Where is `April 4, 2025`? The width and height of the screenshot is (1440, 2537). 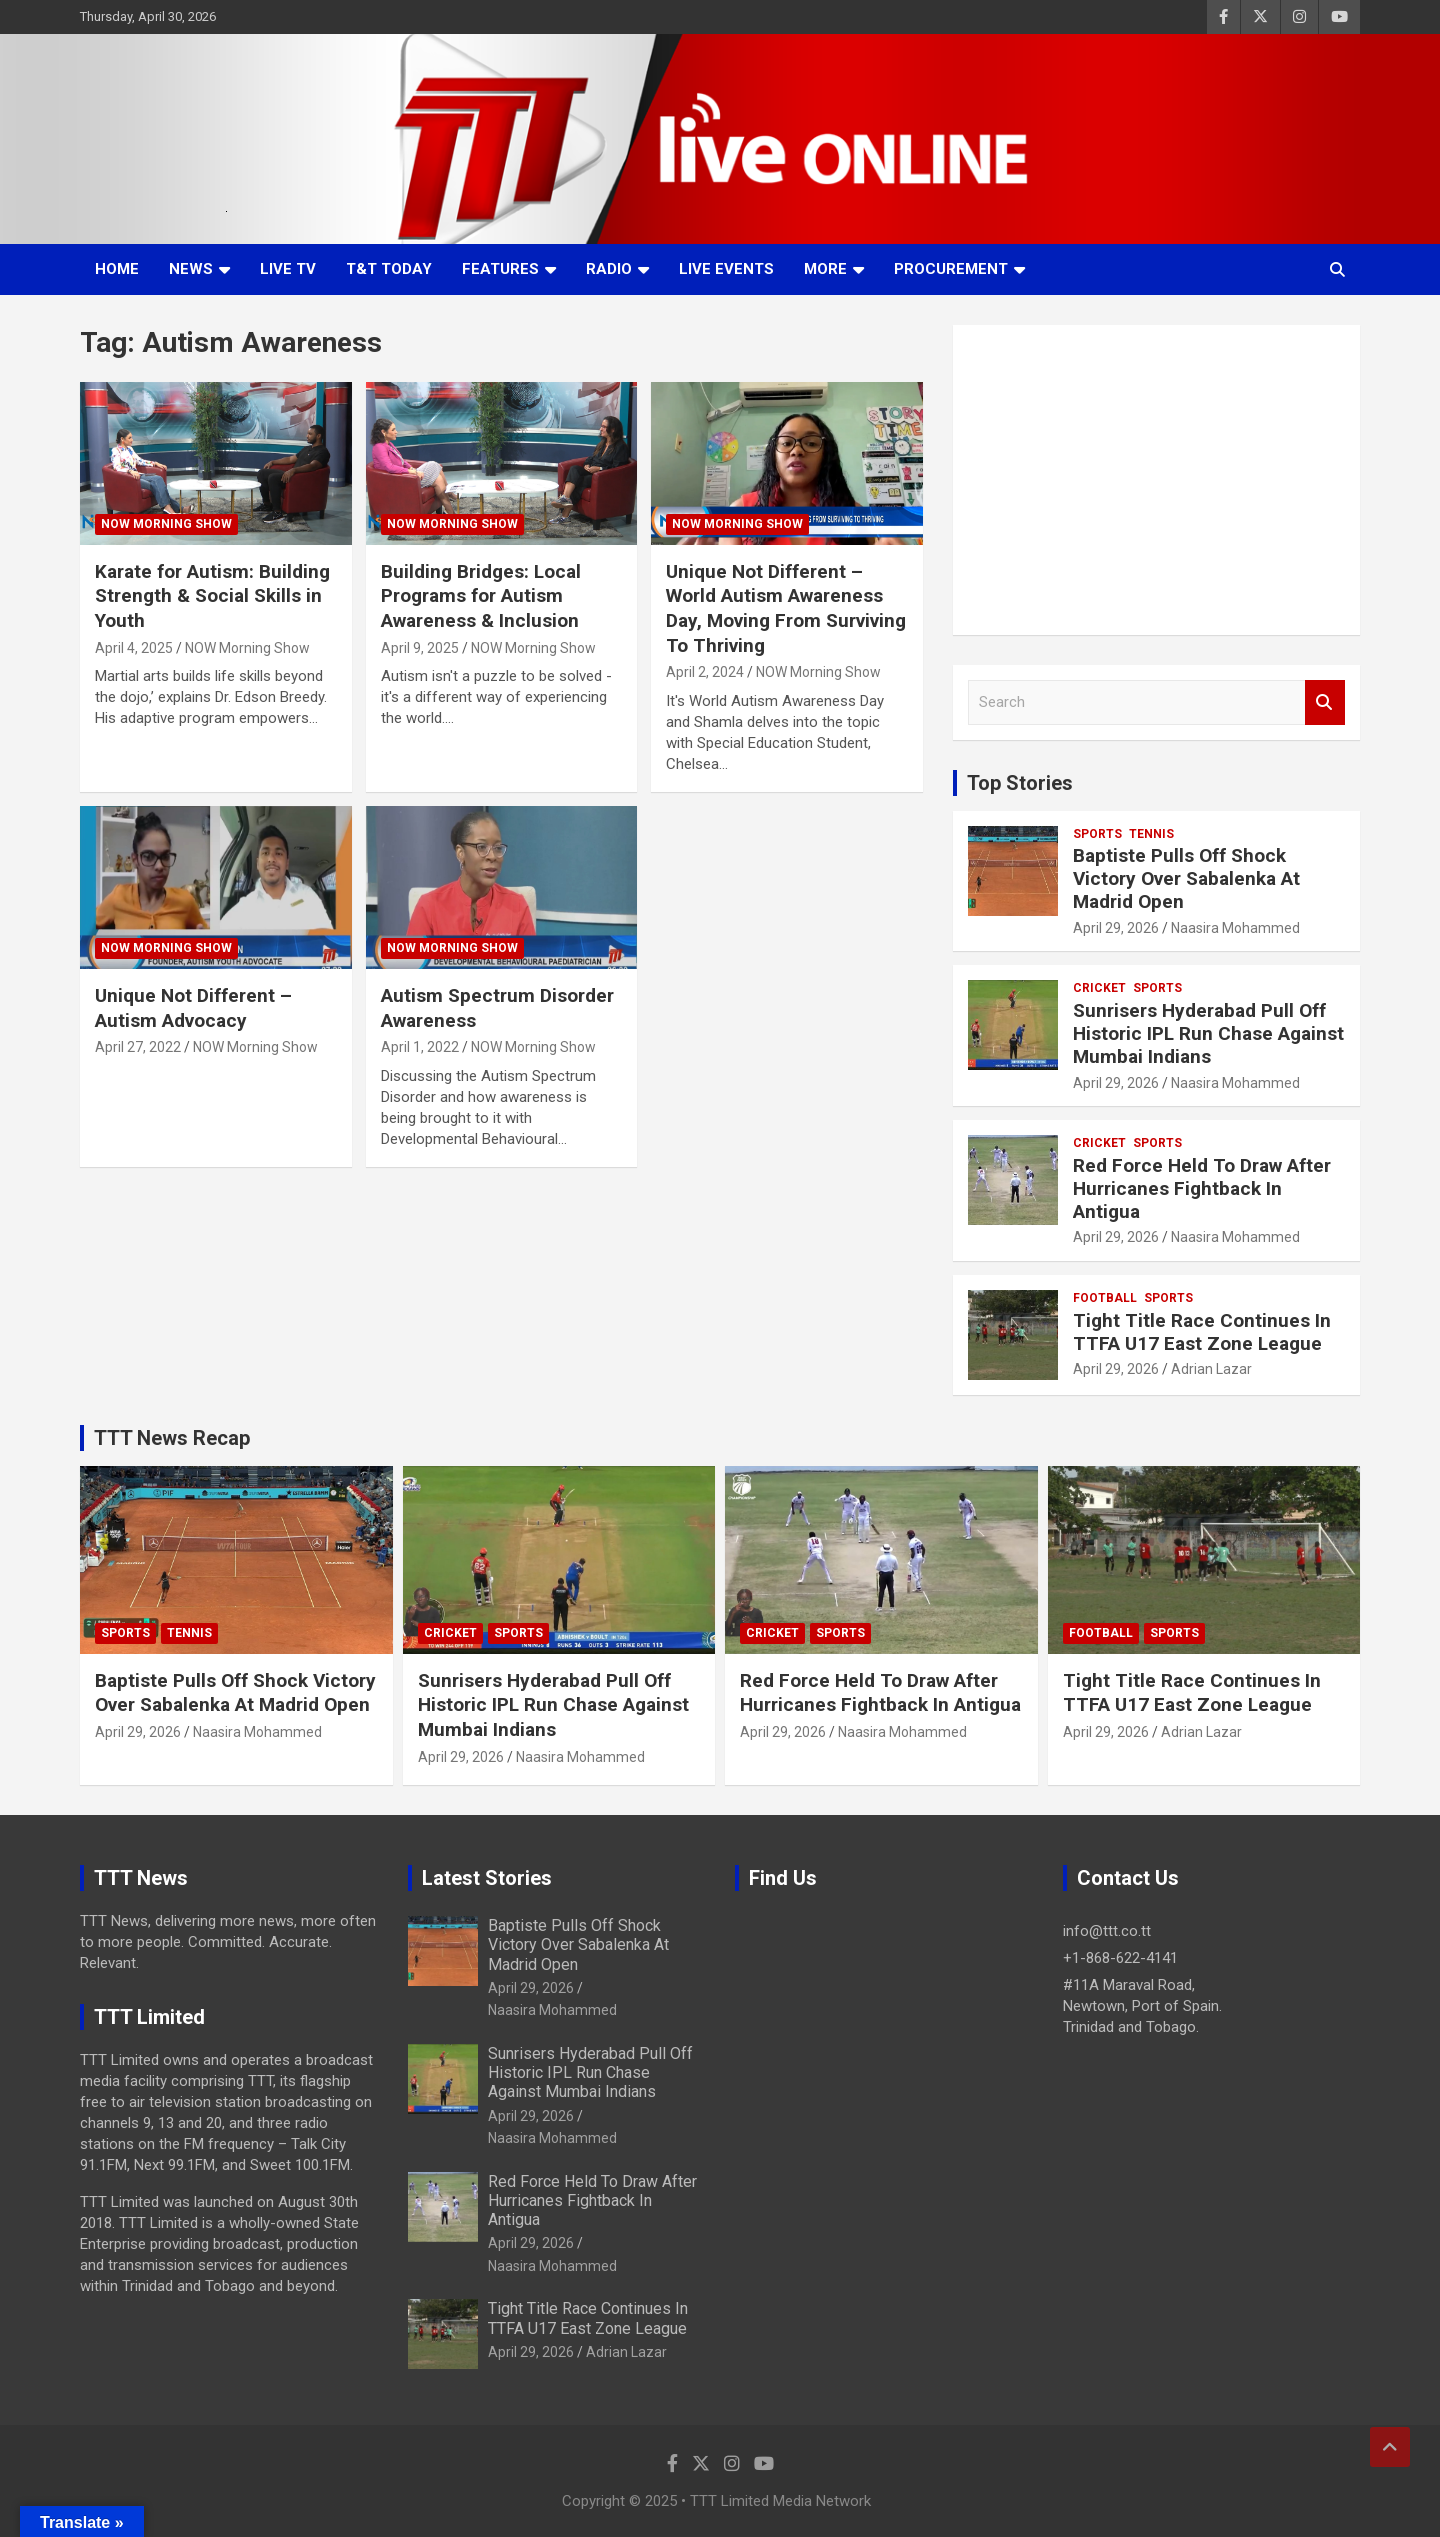
April 4, 2025 is located at coordinates (134, 648).